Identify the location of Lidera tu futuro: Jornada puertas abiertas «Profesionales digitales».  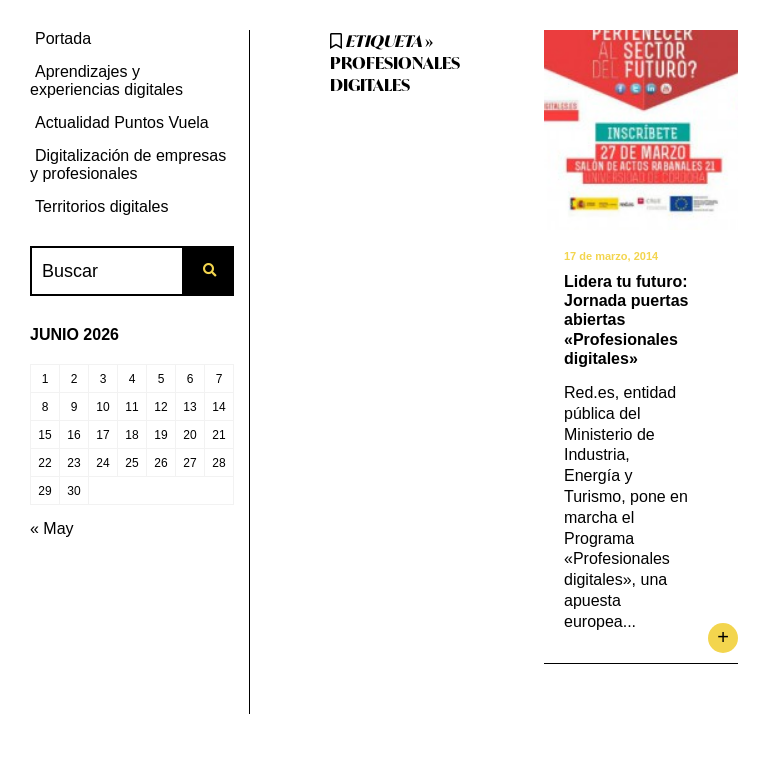
(626, 320).